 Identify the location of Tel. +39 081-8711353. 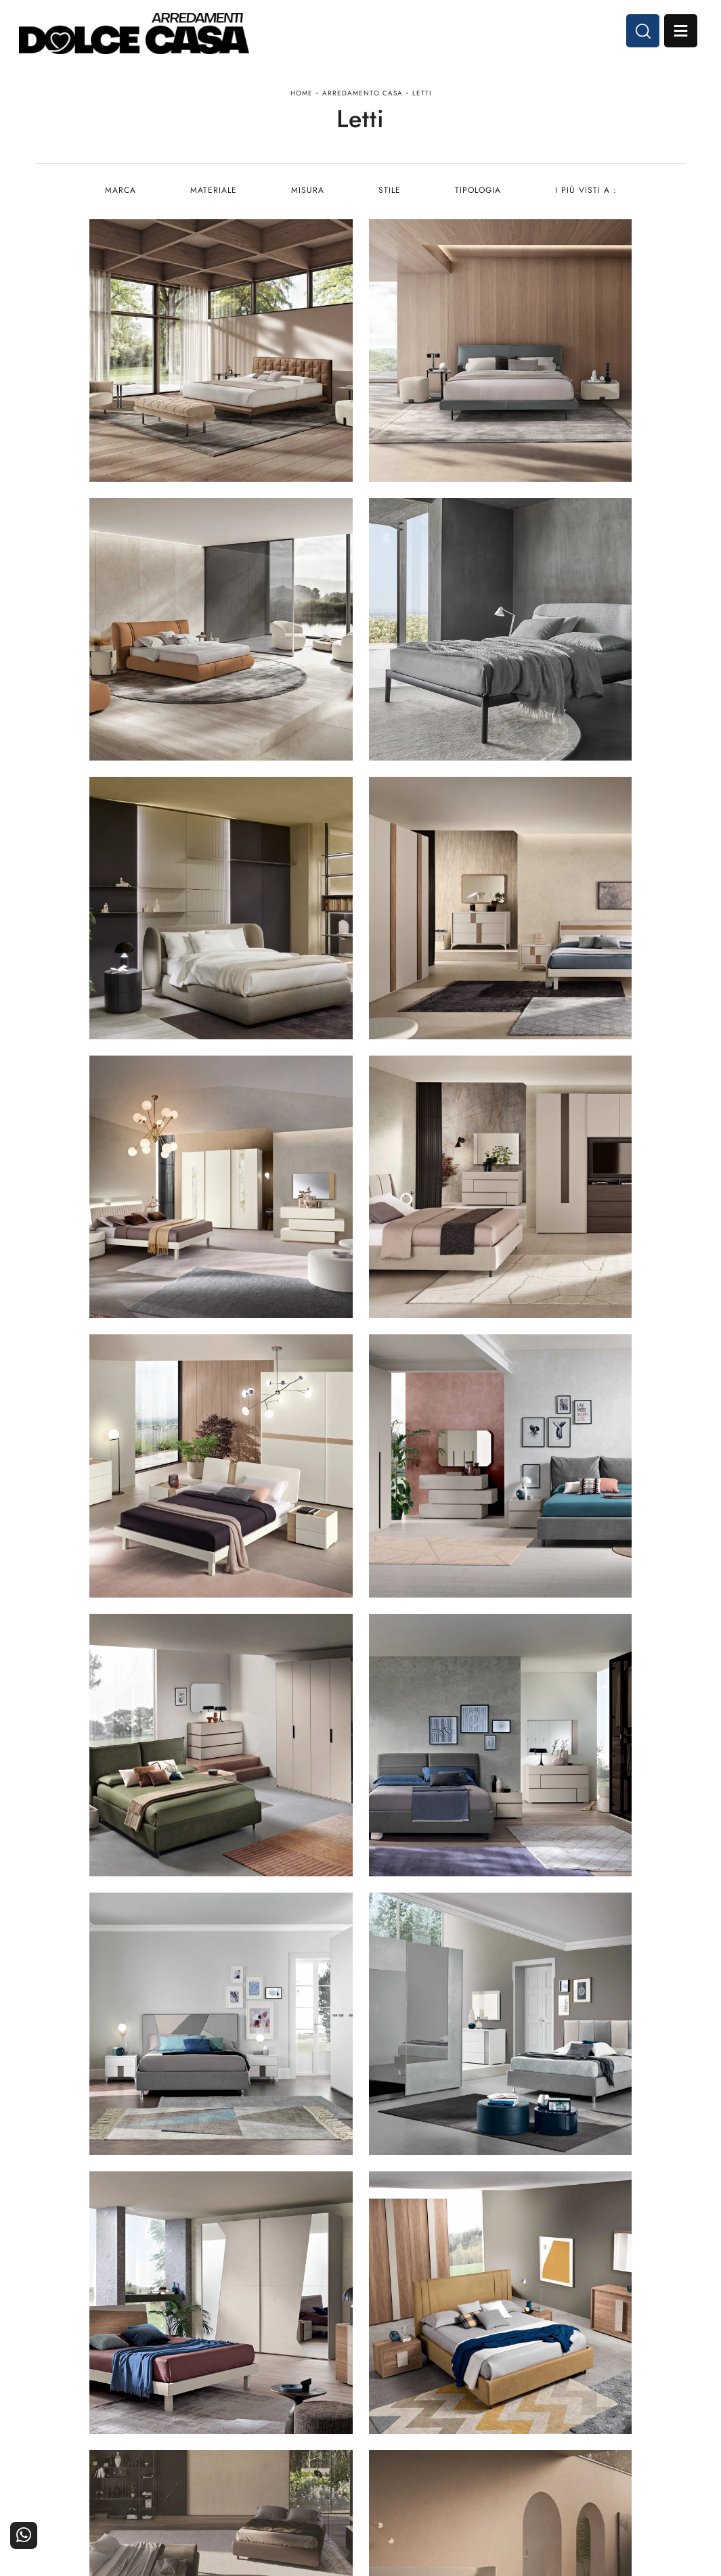
(88, 2424).